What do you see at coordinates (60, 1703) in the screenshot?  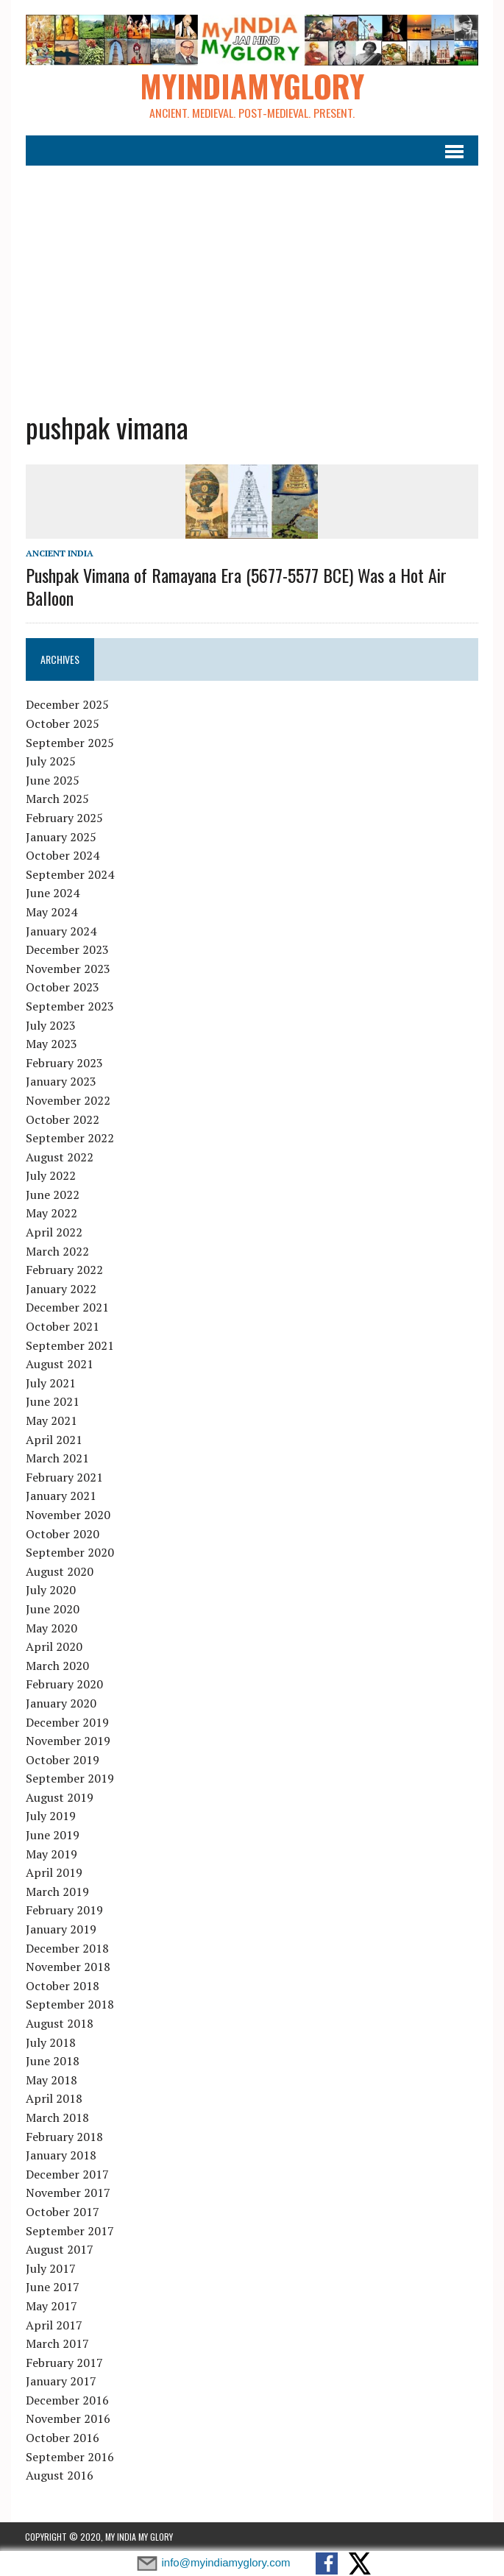 I see `January 2020` at bounding box center [60, 1703].